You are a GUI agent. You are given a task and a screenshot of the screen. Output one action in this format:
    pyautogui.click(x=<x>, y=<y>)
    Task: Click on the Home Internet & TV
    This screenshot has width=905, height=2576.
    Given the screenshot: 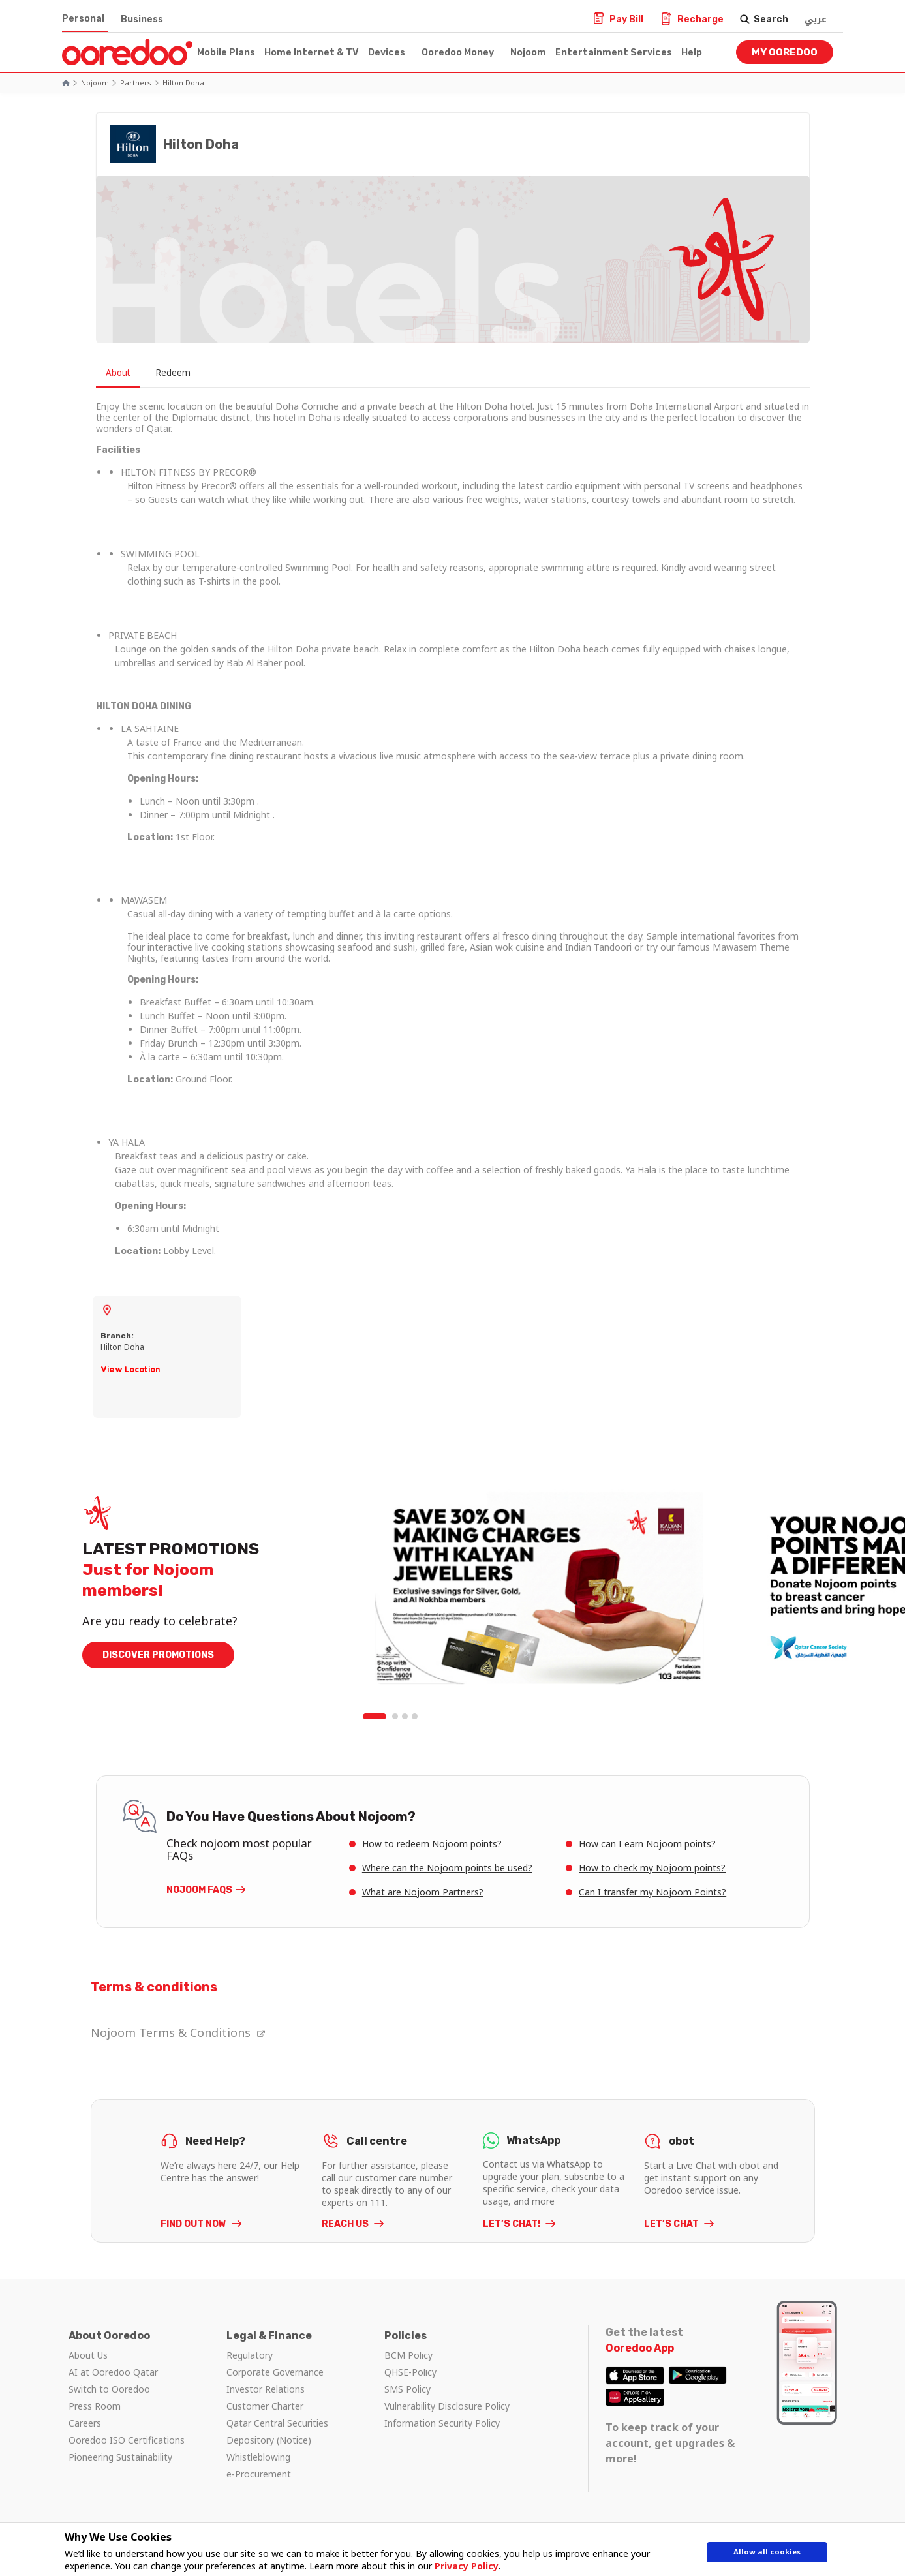 What is the action you would take?
    pyautogui.click(x=311, y=52)
    